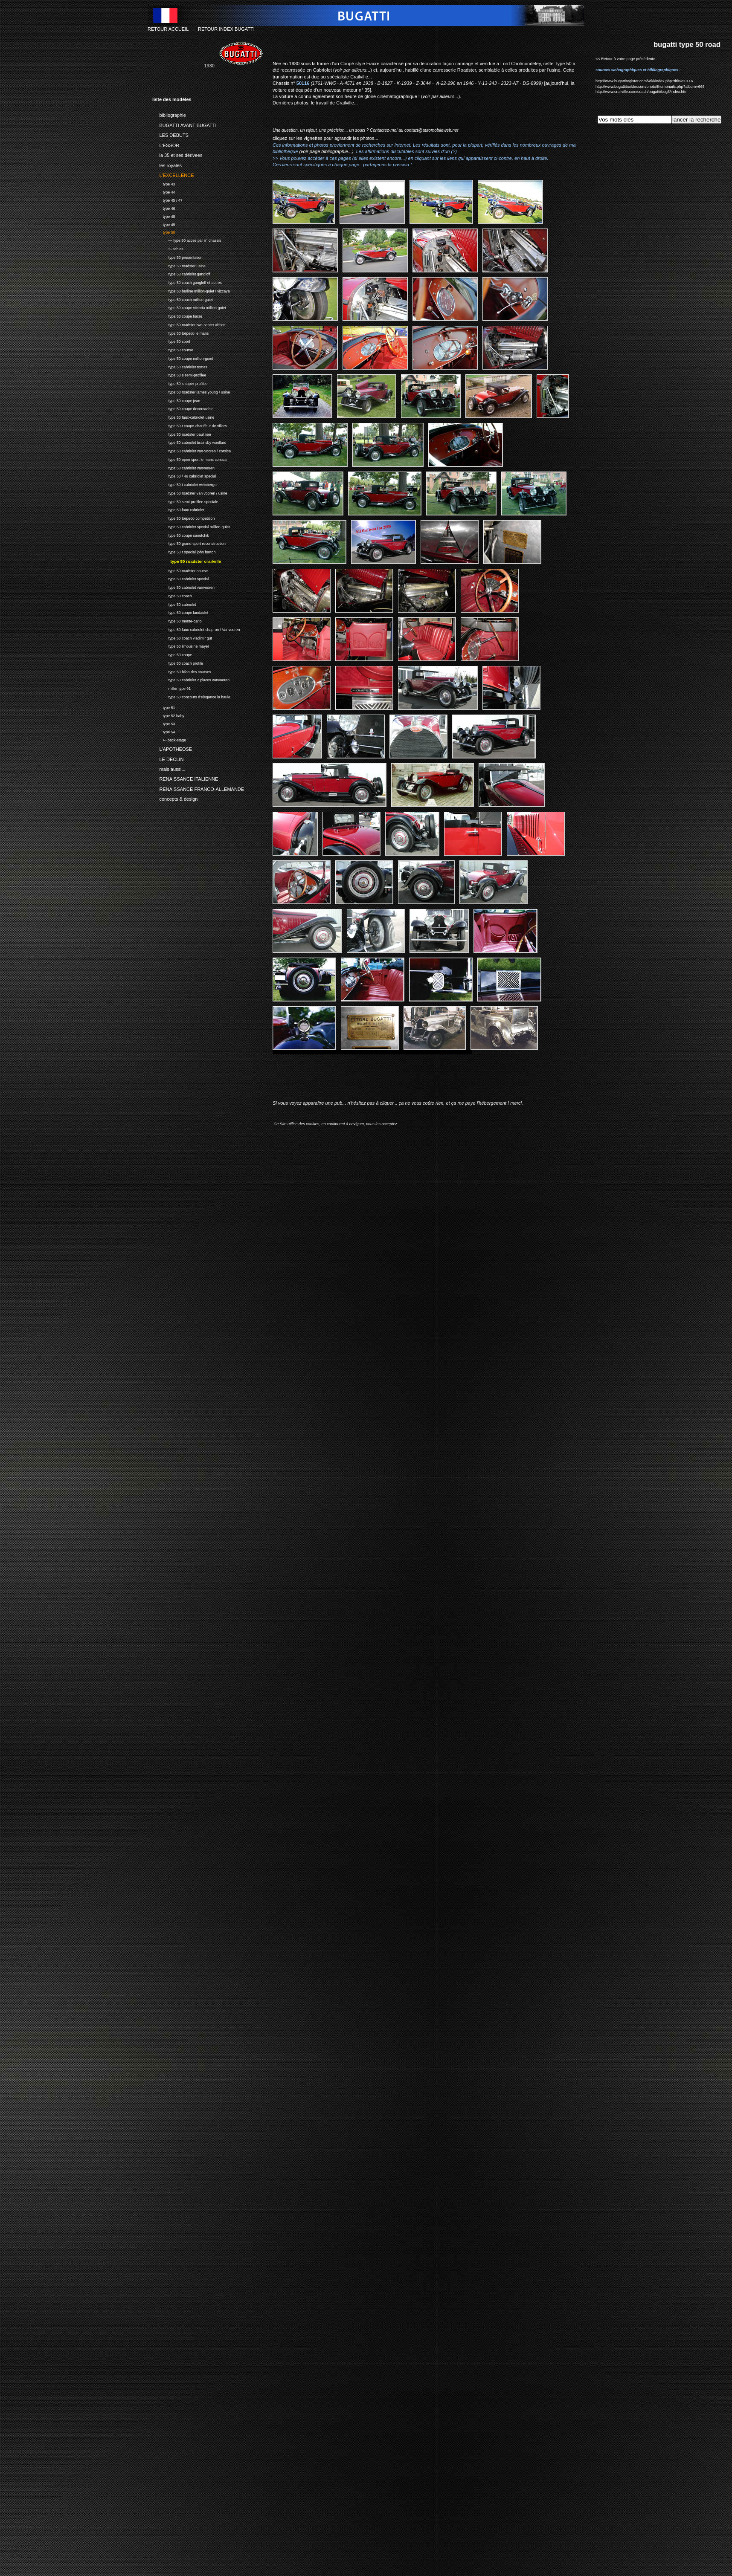 This screenshot has width=732, height=2576. I want to click on http://www.bugattiregister.com/wiki/index.php?title=50116, so click(644, 81).